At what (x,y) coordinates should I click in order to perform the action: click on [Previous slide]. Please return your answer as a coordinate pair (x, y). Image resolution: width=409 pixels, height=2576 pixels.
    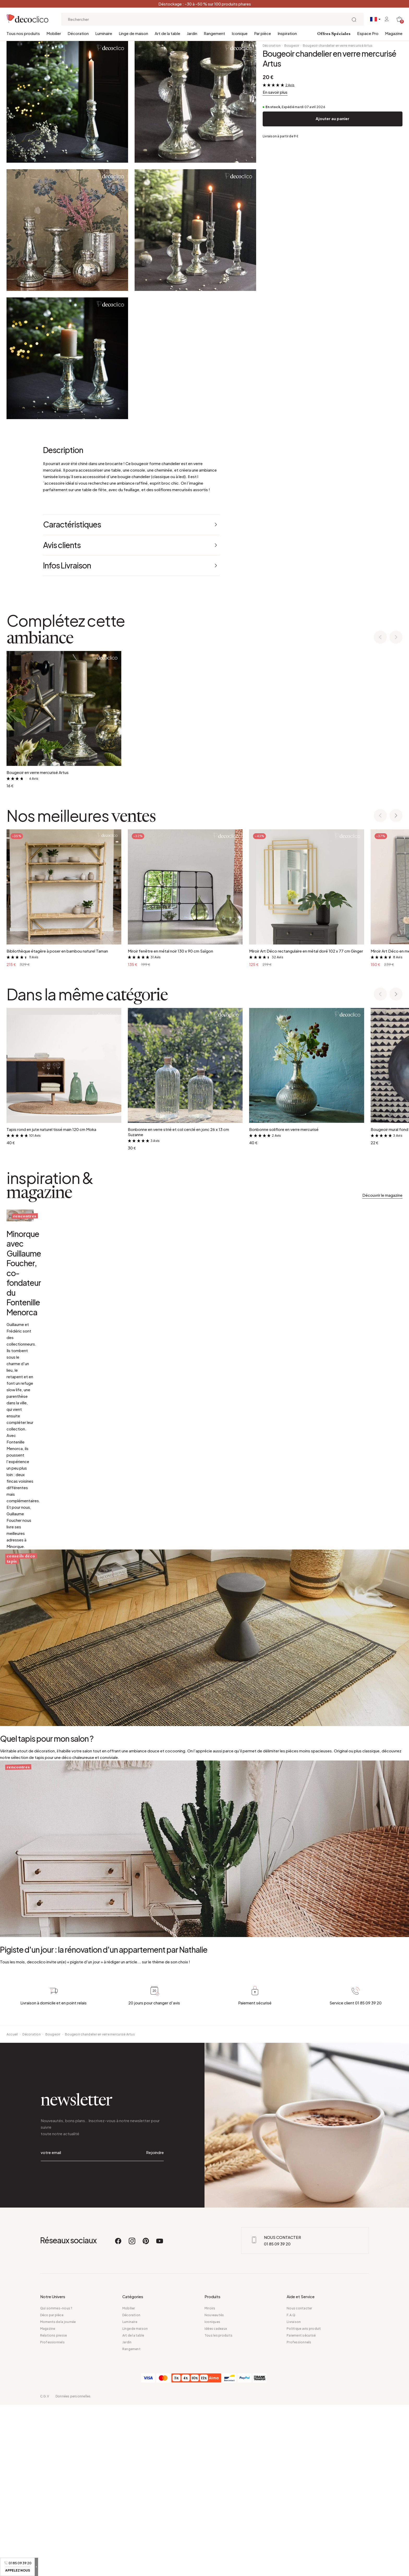
    Looking at the image, I should click on (380, 637).